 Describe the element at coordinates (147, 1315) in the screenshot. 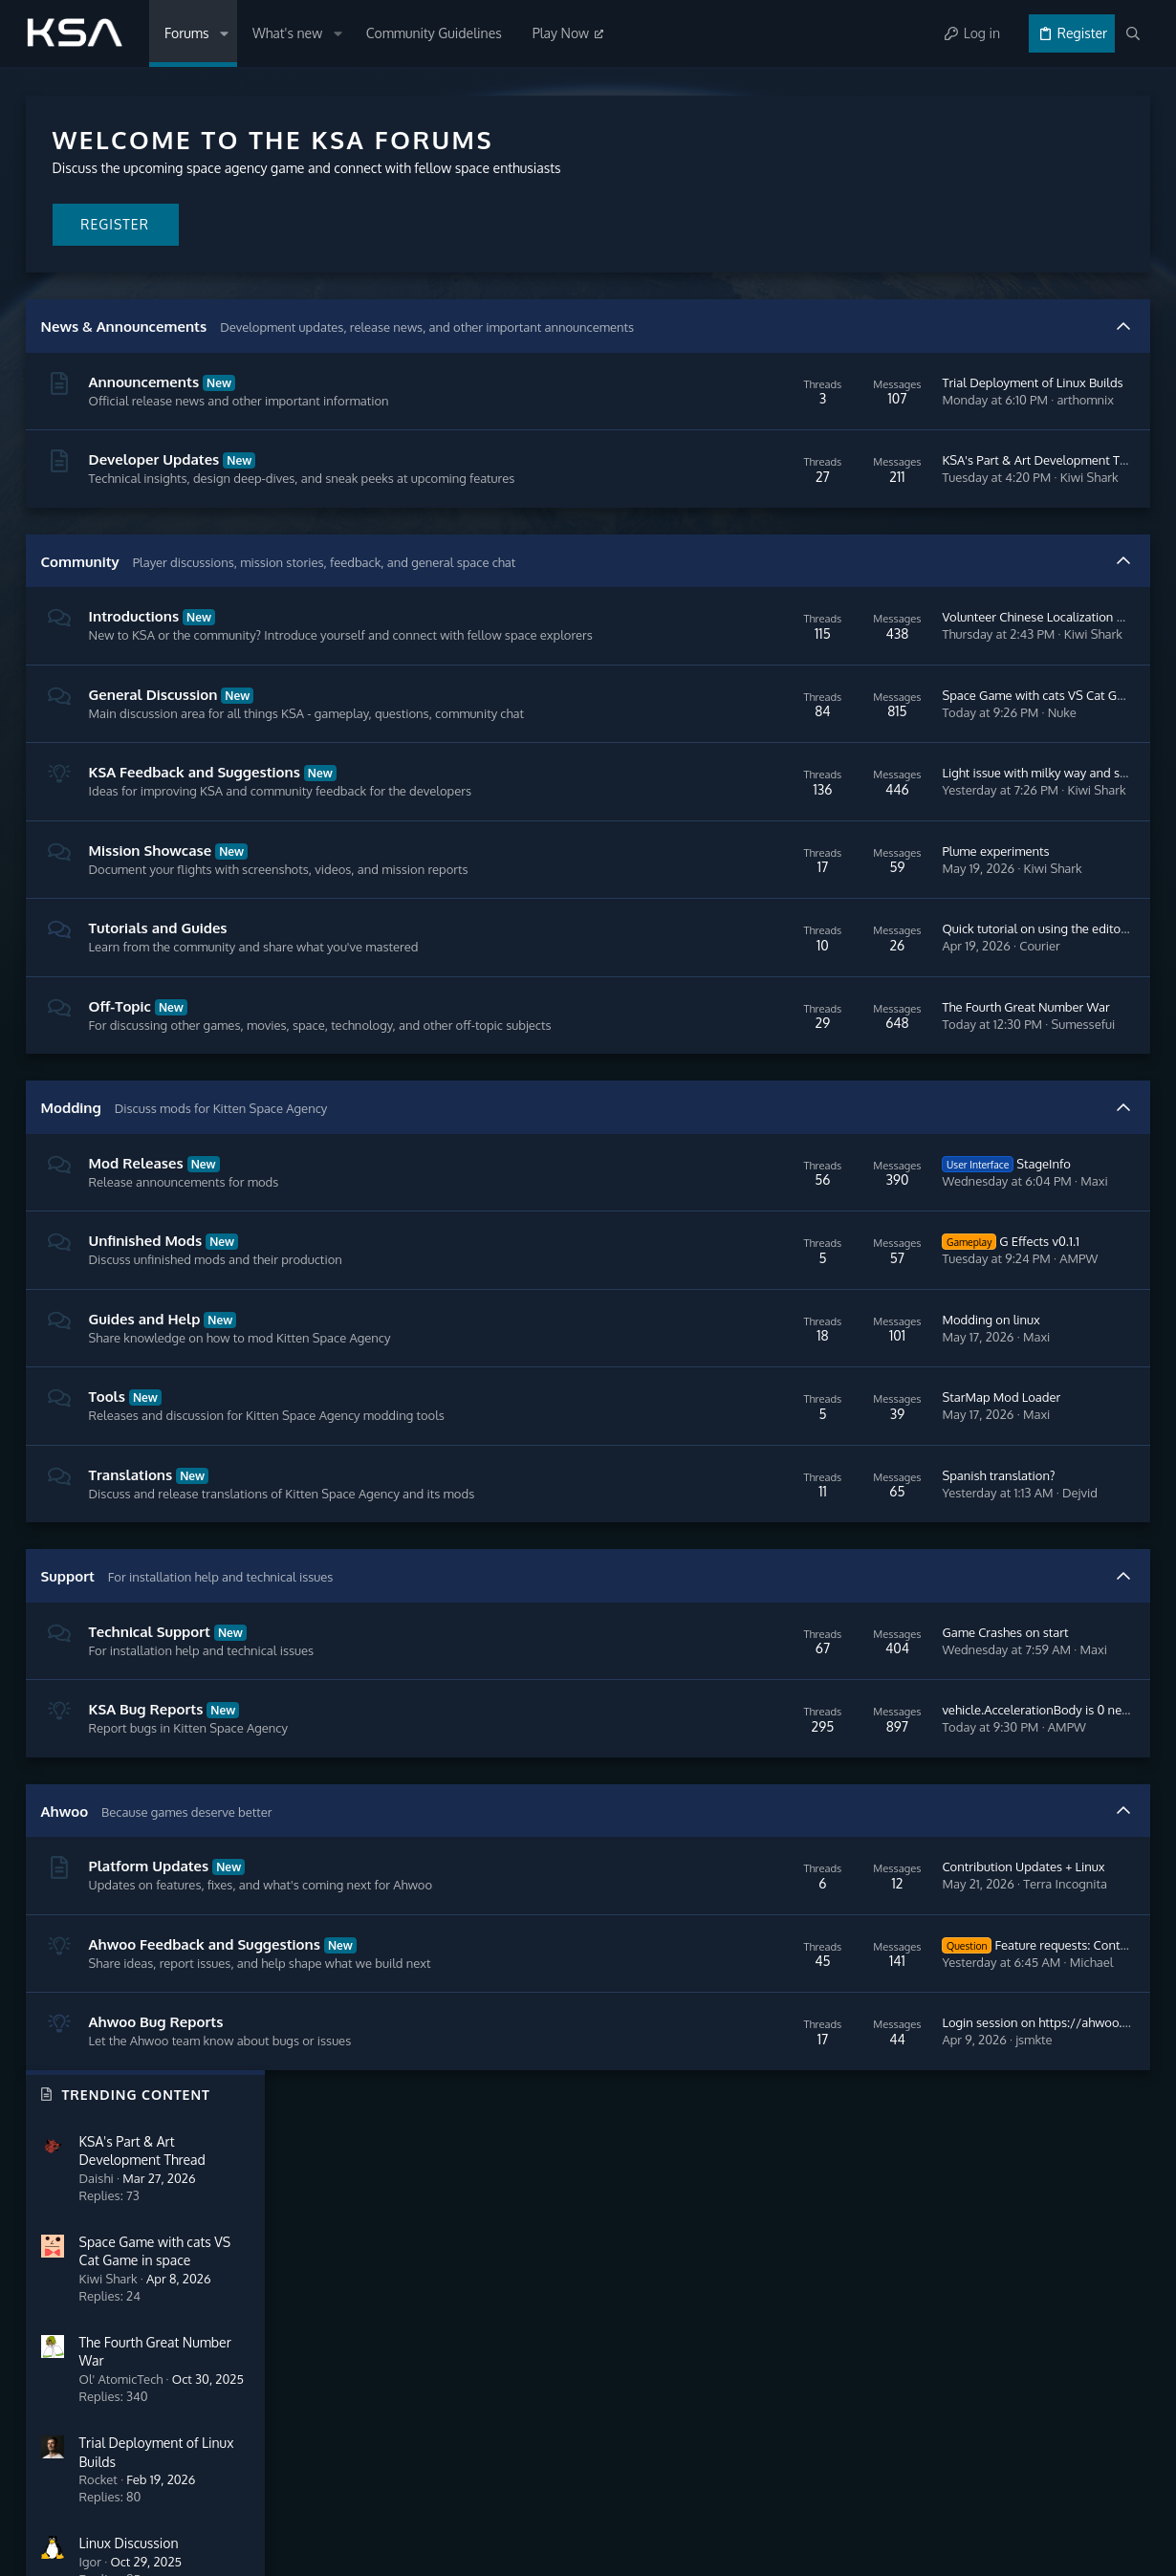

I see `Unfinished Mods` at that location.